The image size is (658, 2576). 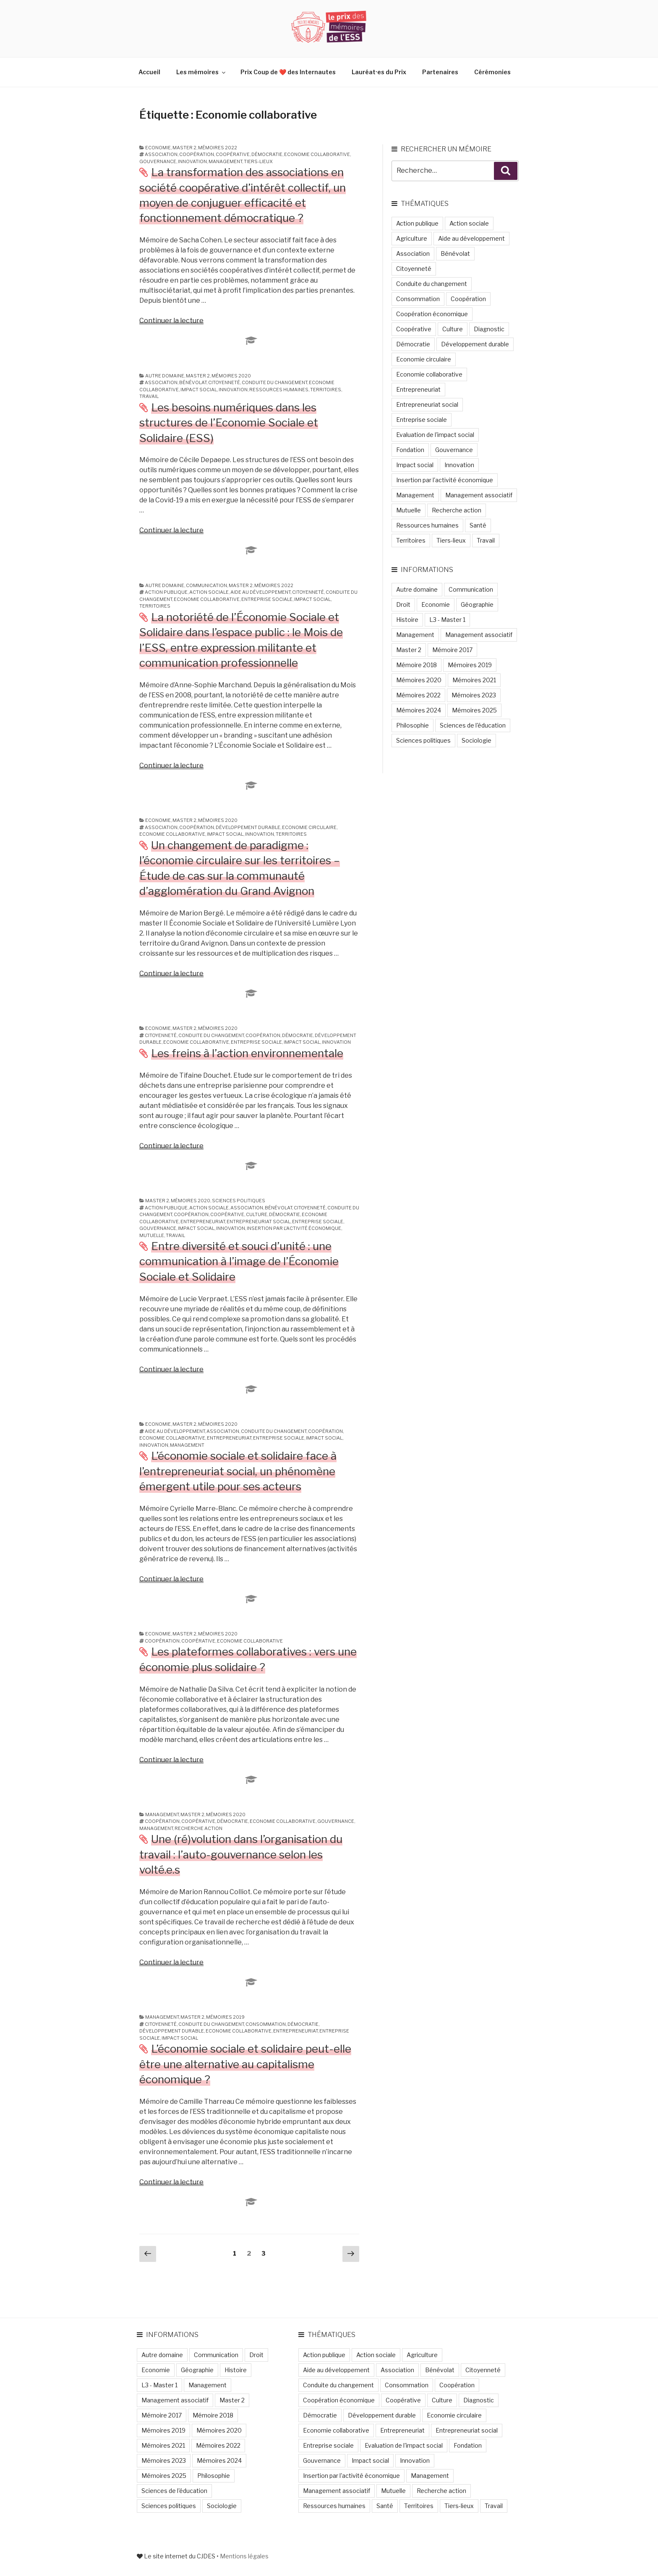 What do you see at coordinates (274, 382) in the screenshot?
I see `Conduite du changement` at bounding box center [274, 382].